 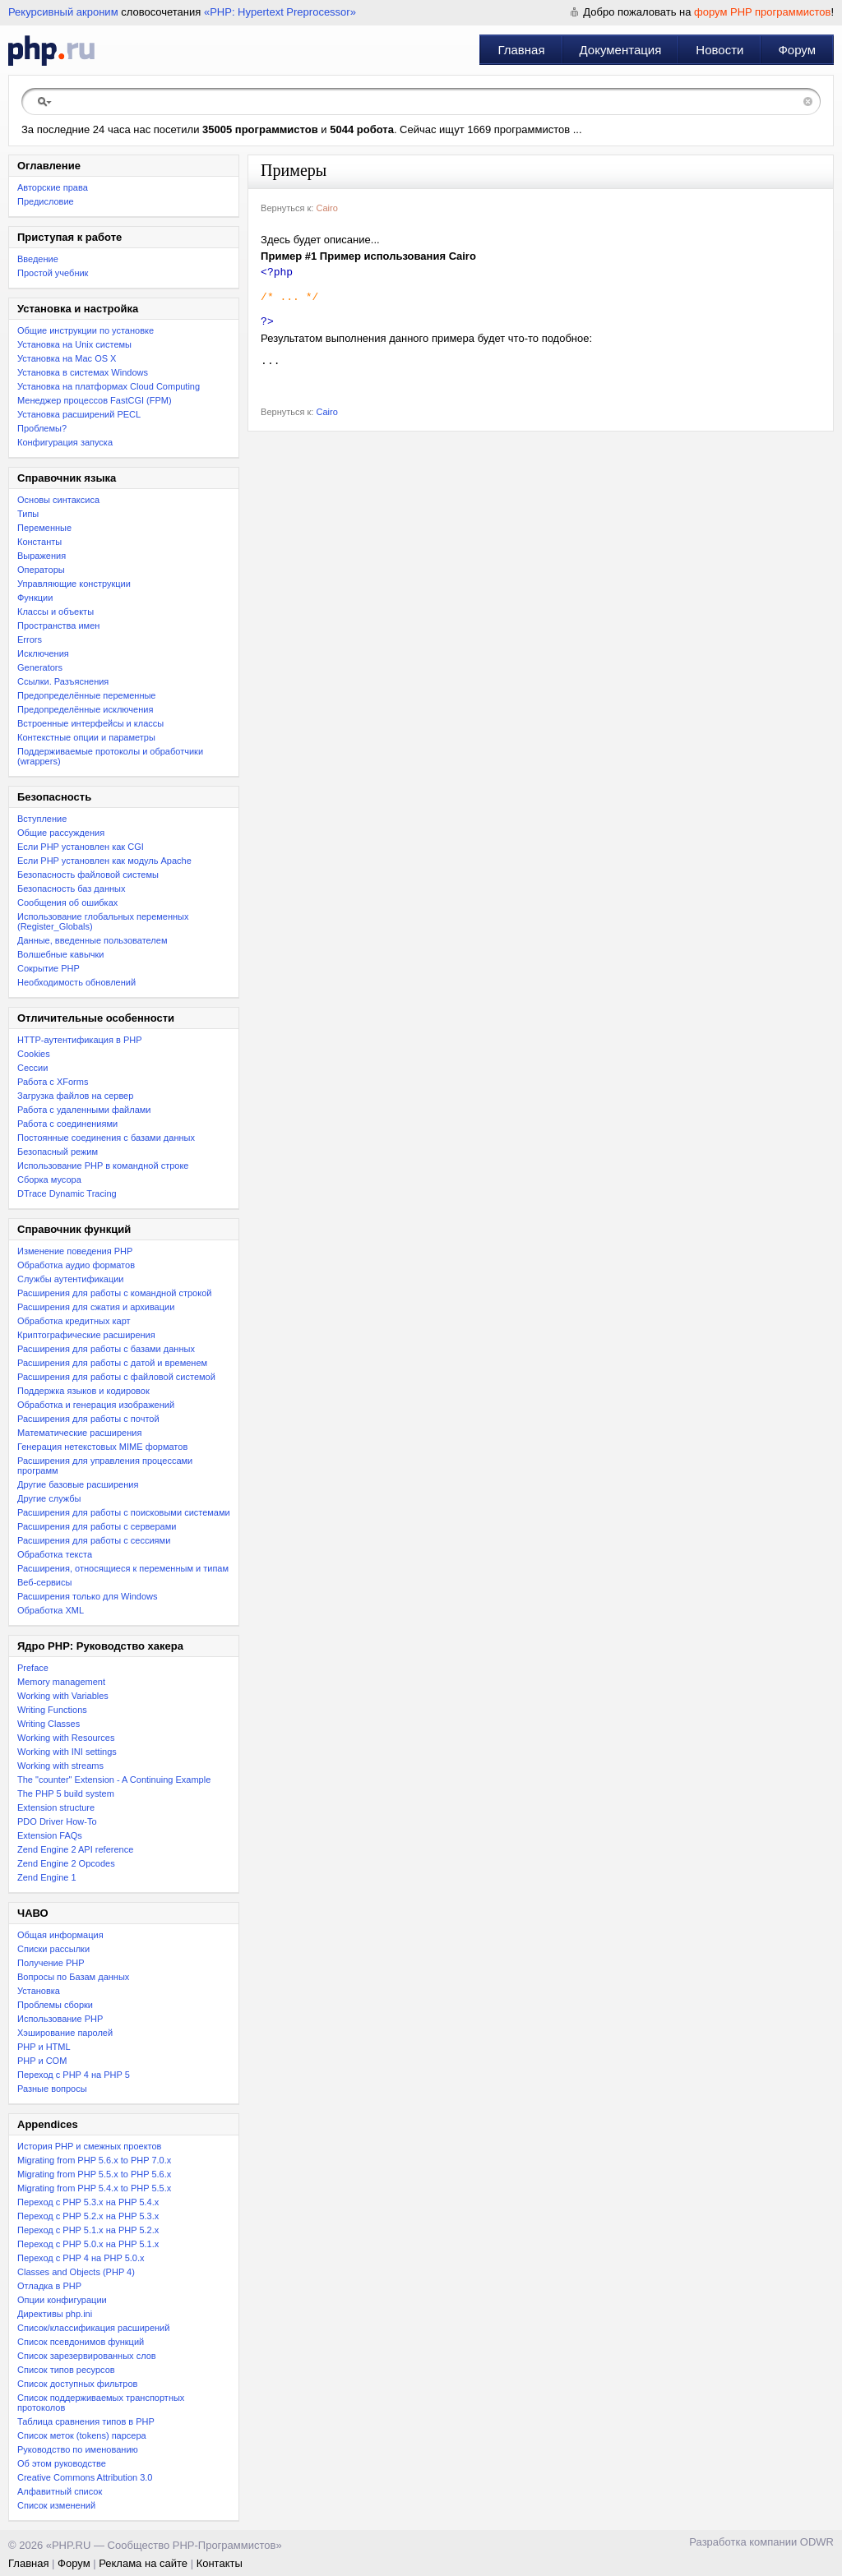 What do you see at coordinates (49, 1179) in the screenshot?
I see `Сборка мусора` at bounding box center [49, 1179].